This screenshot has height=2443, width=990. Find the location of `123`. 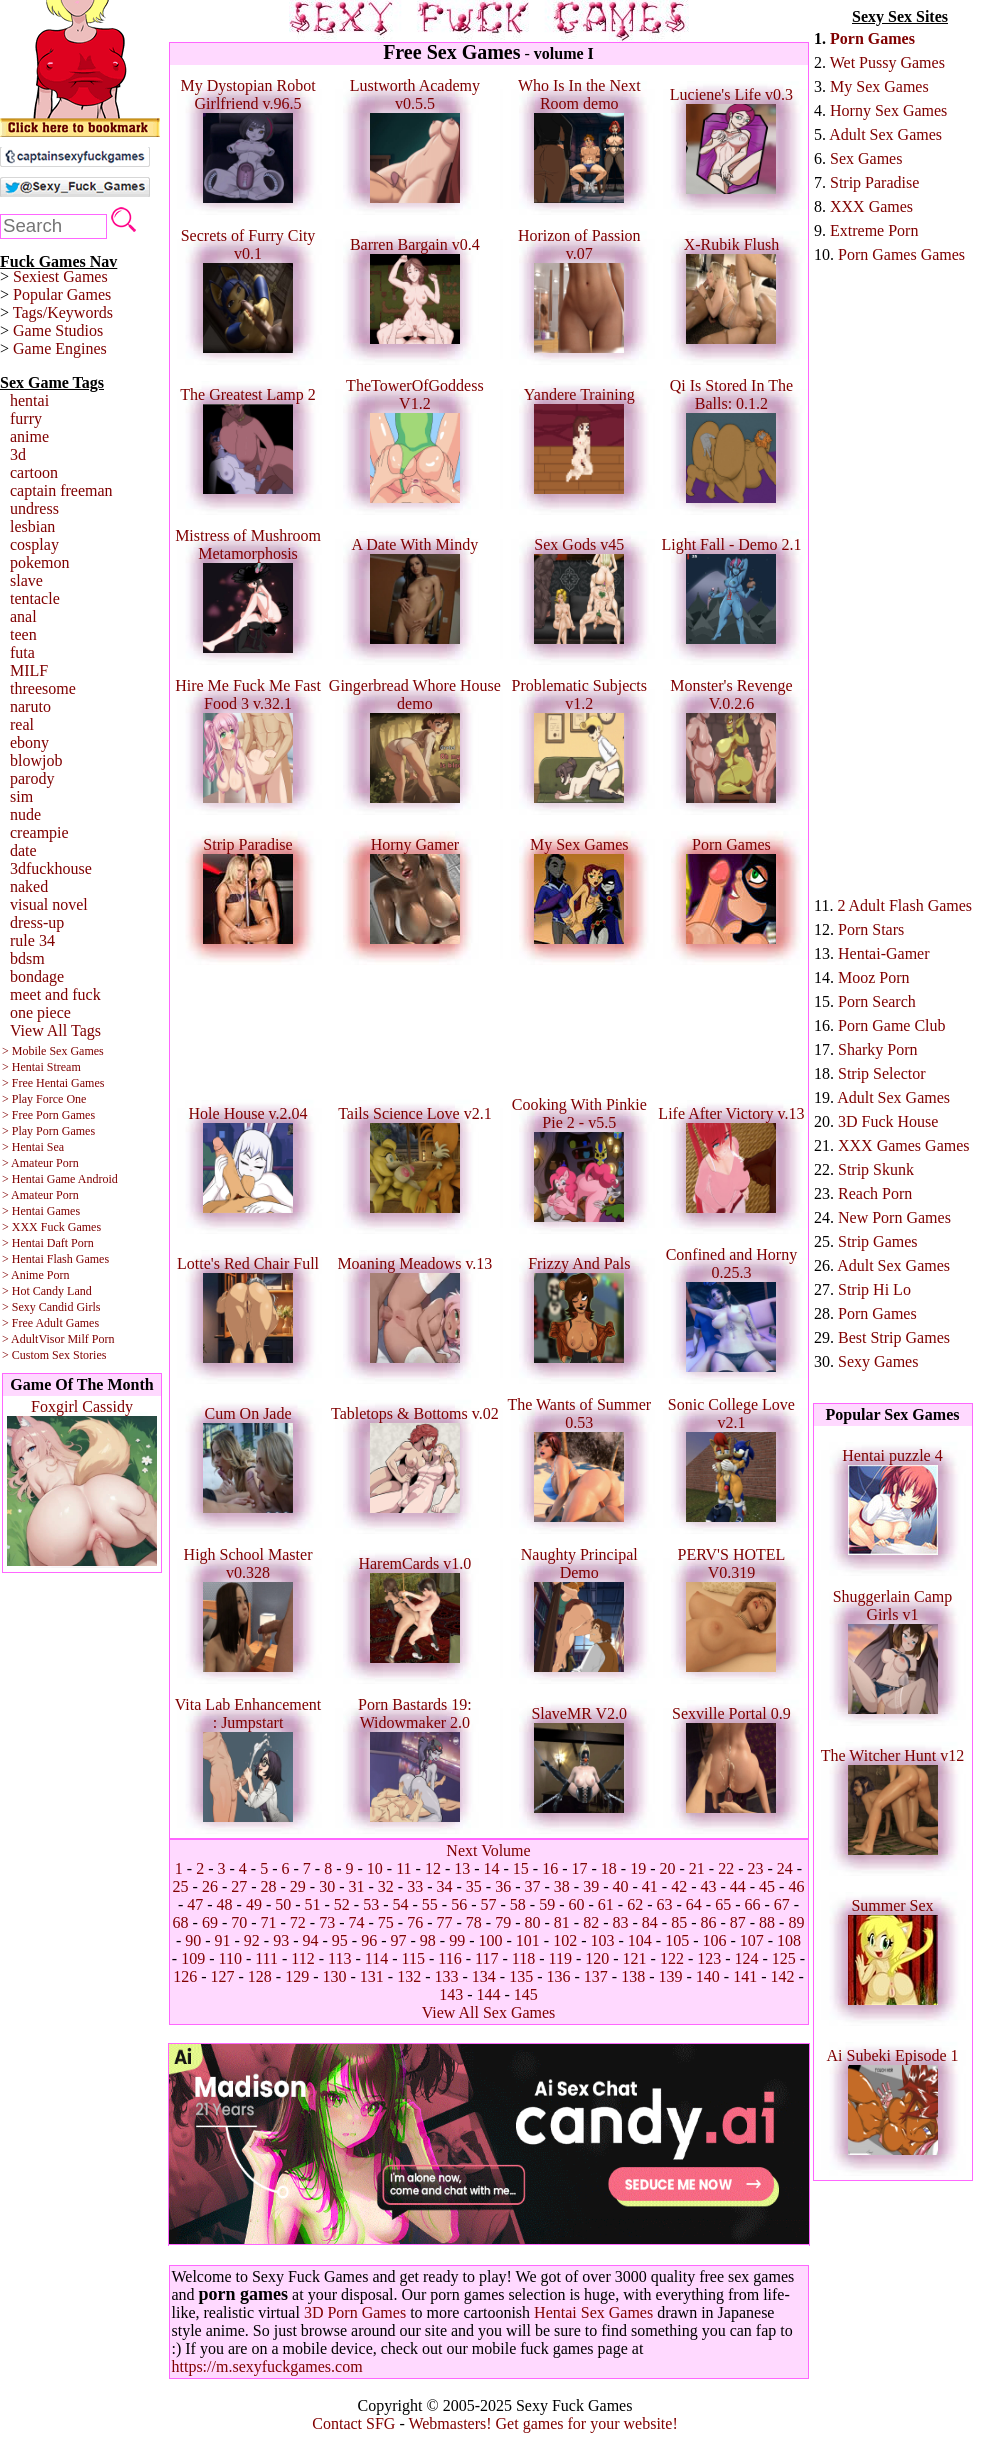

123 is located at coordinates (709, 1958).